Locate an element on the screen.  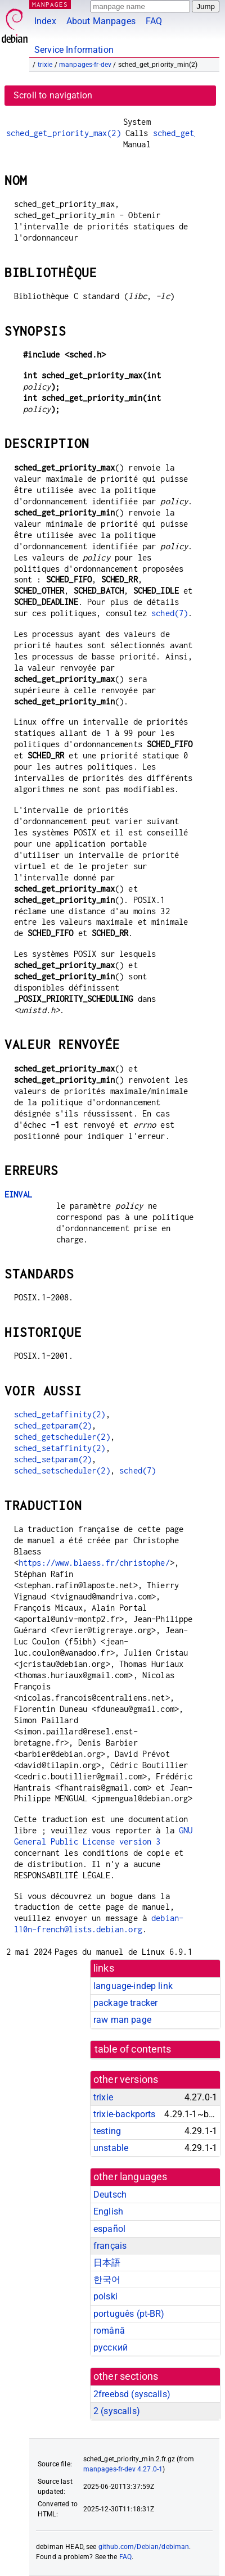
sched_getparam(2) is located at coordinates (53, 1425).